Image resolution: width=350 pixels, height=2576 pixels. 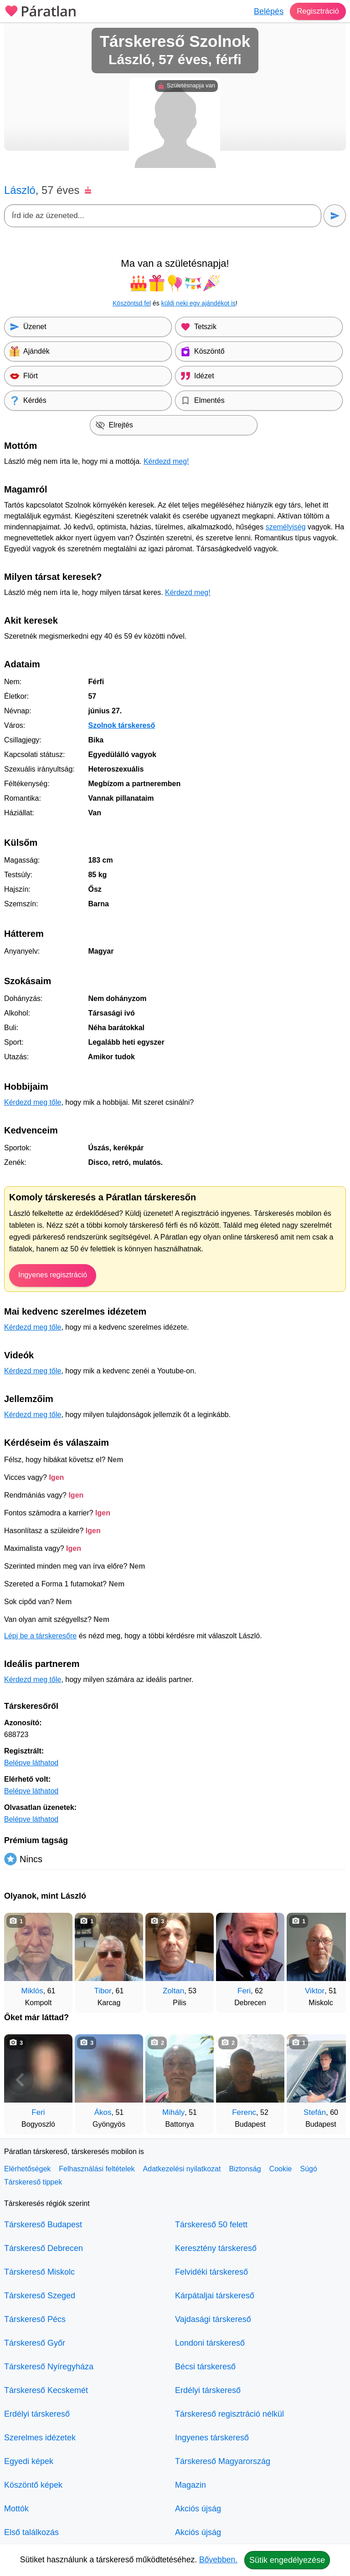 I want to click on Tibor, so click(x=103, y=1991).